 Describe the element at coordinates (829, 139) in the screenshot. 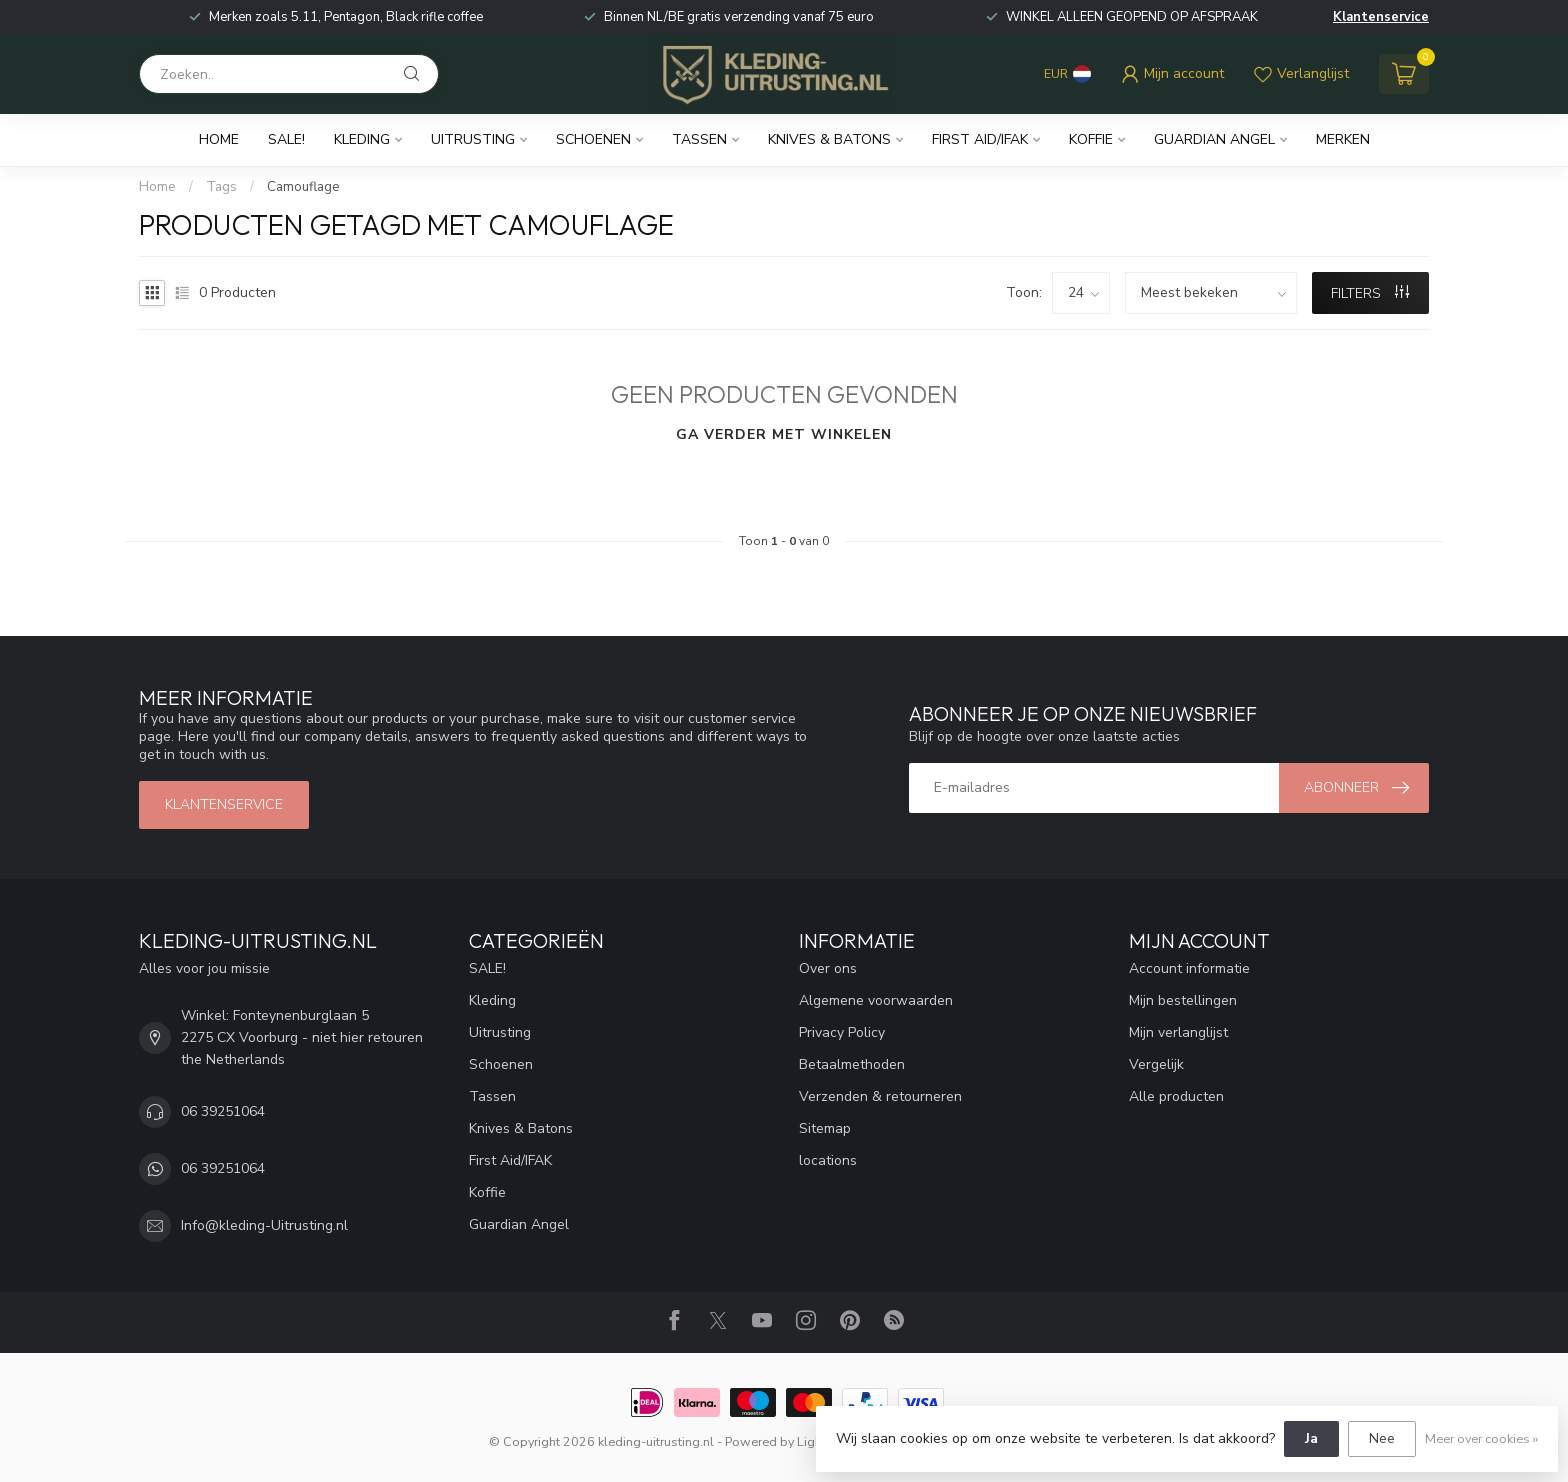

I see `Knives & Batons` at that location.